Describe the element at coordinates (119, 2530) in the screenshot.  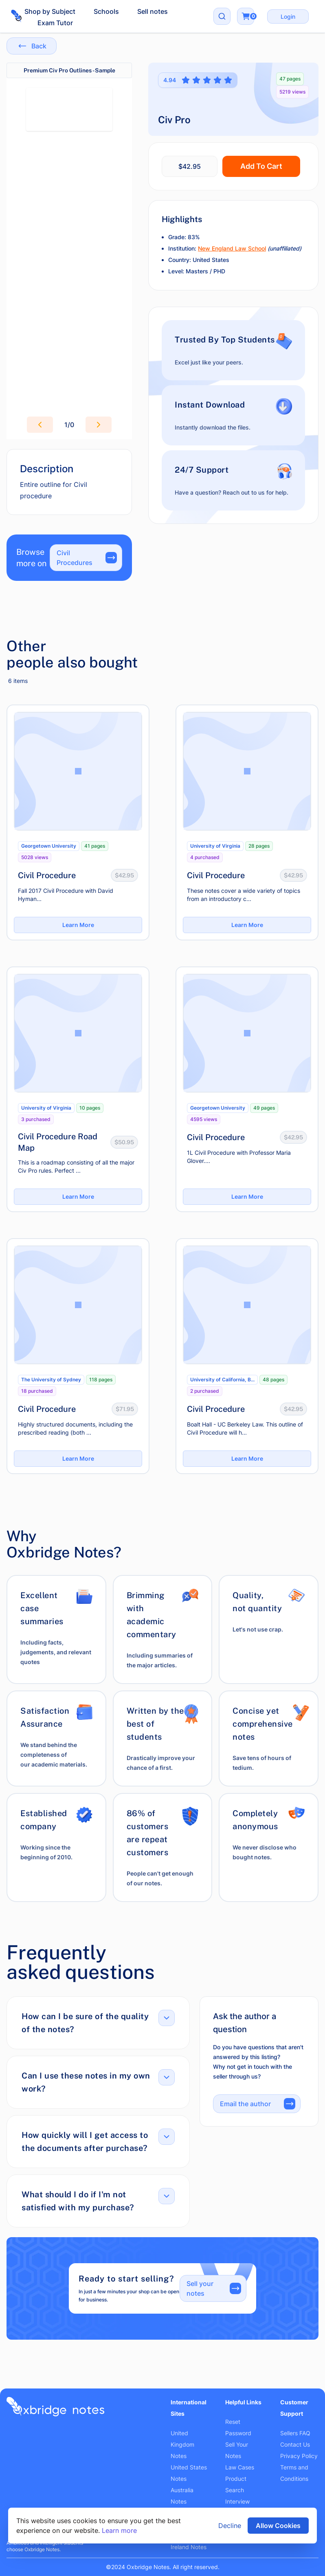
I see `Learn more` at that location.